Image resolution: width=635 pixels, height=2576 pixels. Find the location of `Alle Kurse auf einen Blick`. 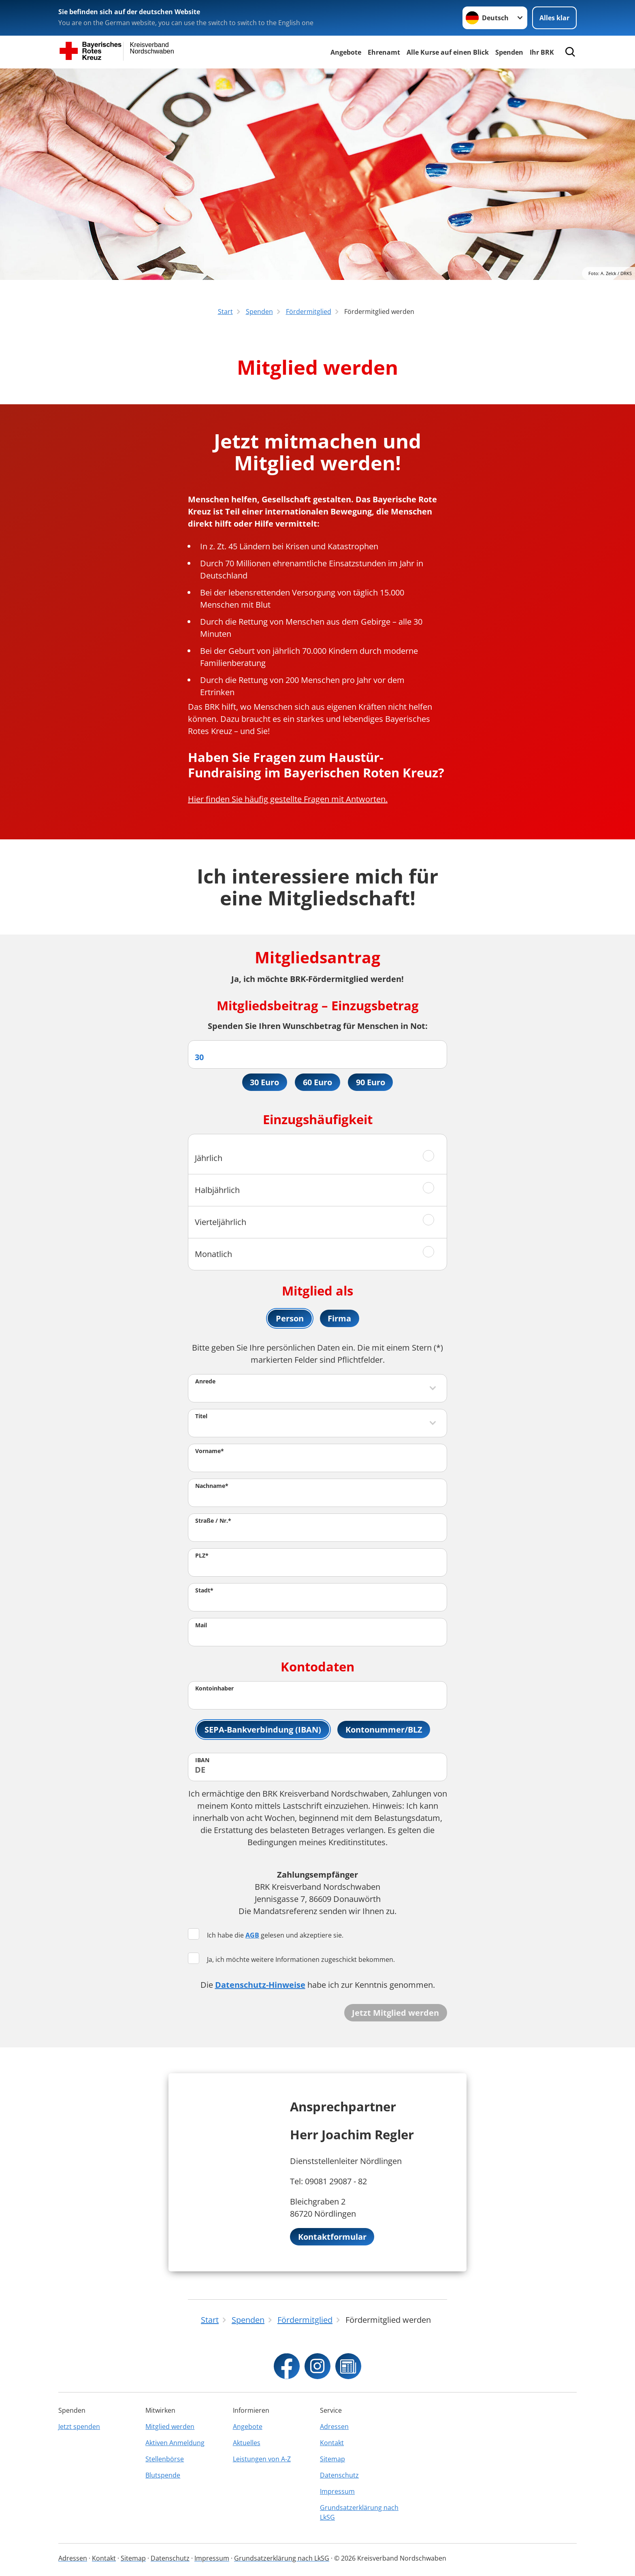

Alle Kurse auf einen Blick is located at coordinates (448, 52).